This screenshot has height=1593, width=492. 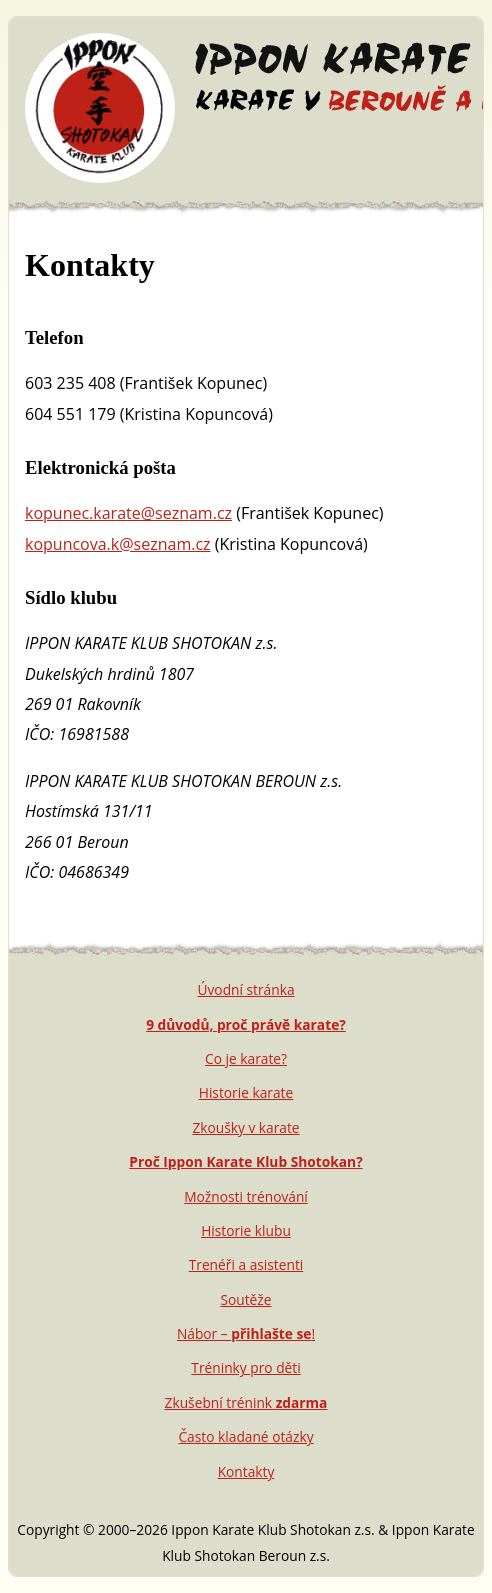 What do you see at coordinates (246, 1092) in the screenshot?
I see `Historie karate` at bounding box center [246, 1092].